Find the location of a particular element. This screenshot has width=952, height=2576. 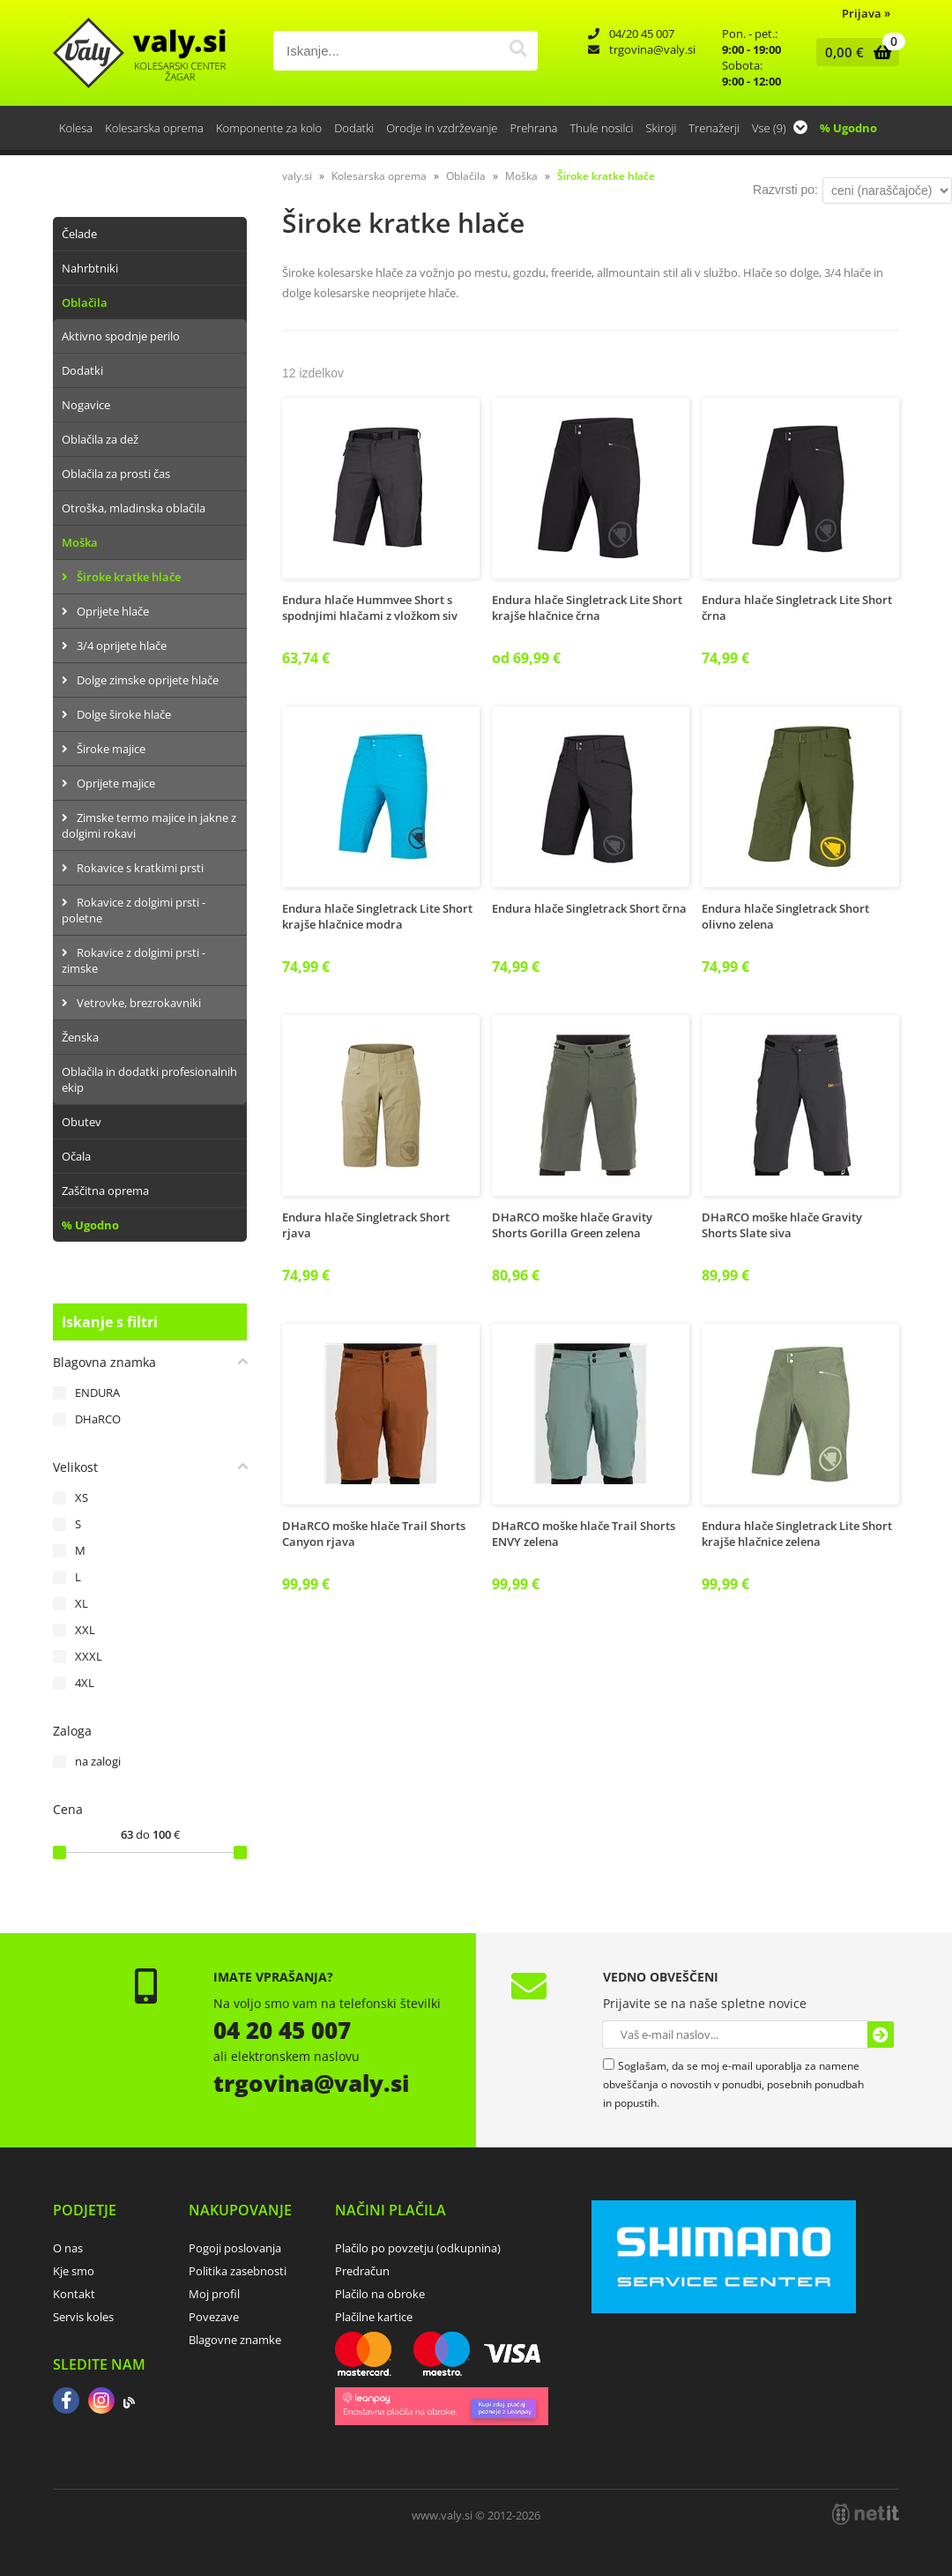

Soglašam, da se moj e-mail uporablja za namene obveščanja o novostih v ponudbi, posebnih ponudbah in popustih. is located at coordinates (733, 2084).